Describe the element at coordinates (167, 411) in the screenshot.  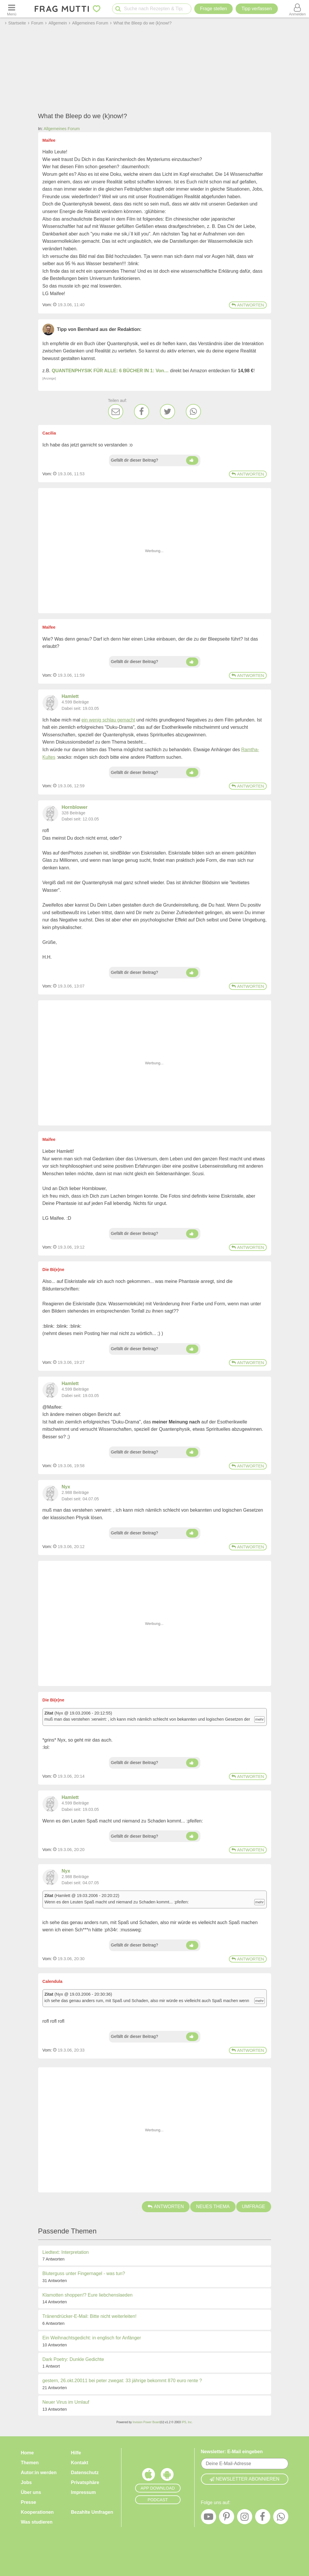
I see `[Twitter]` at that location.